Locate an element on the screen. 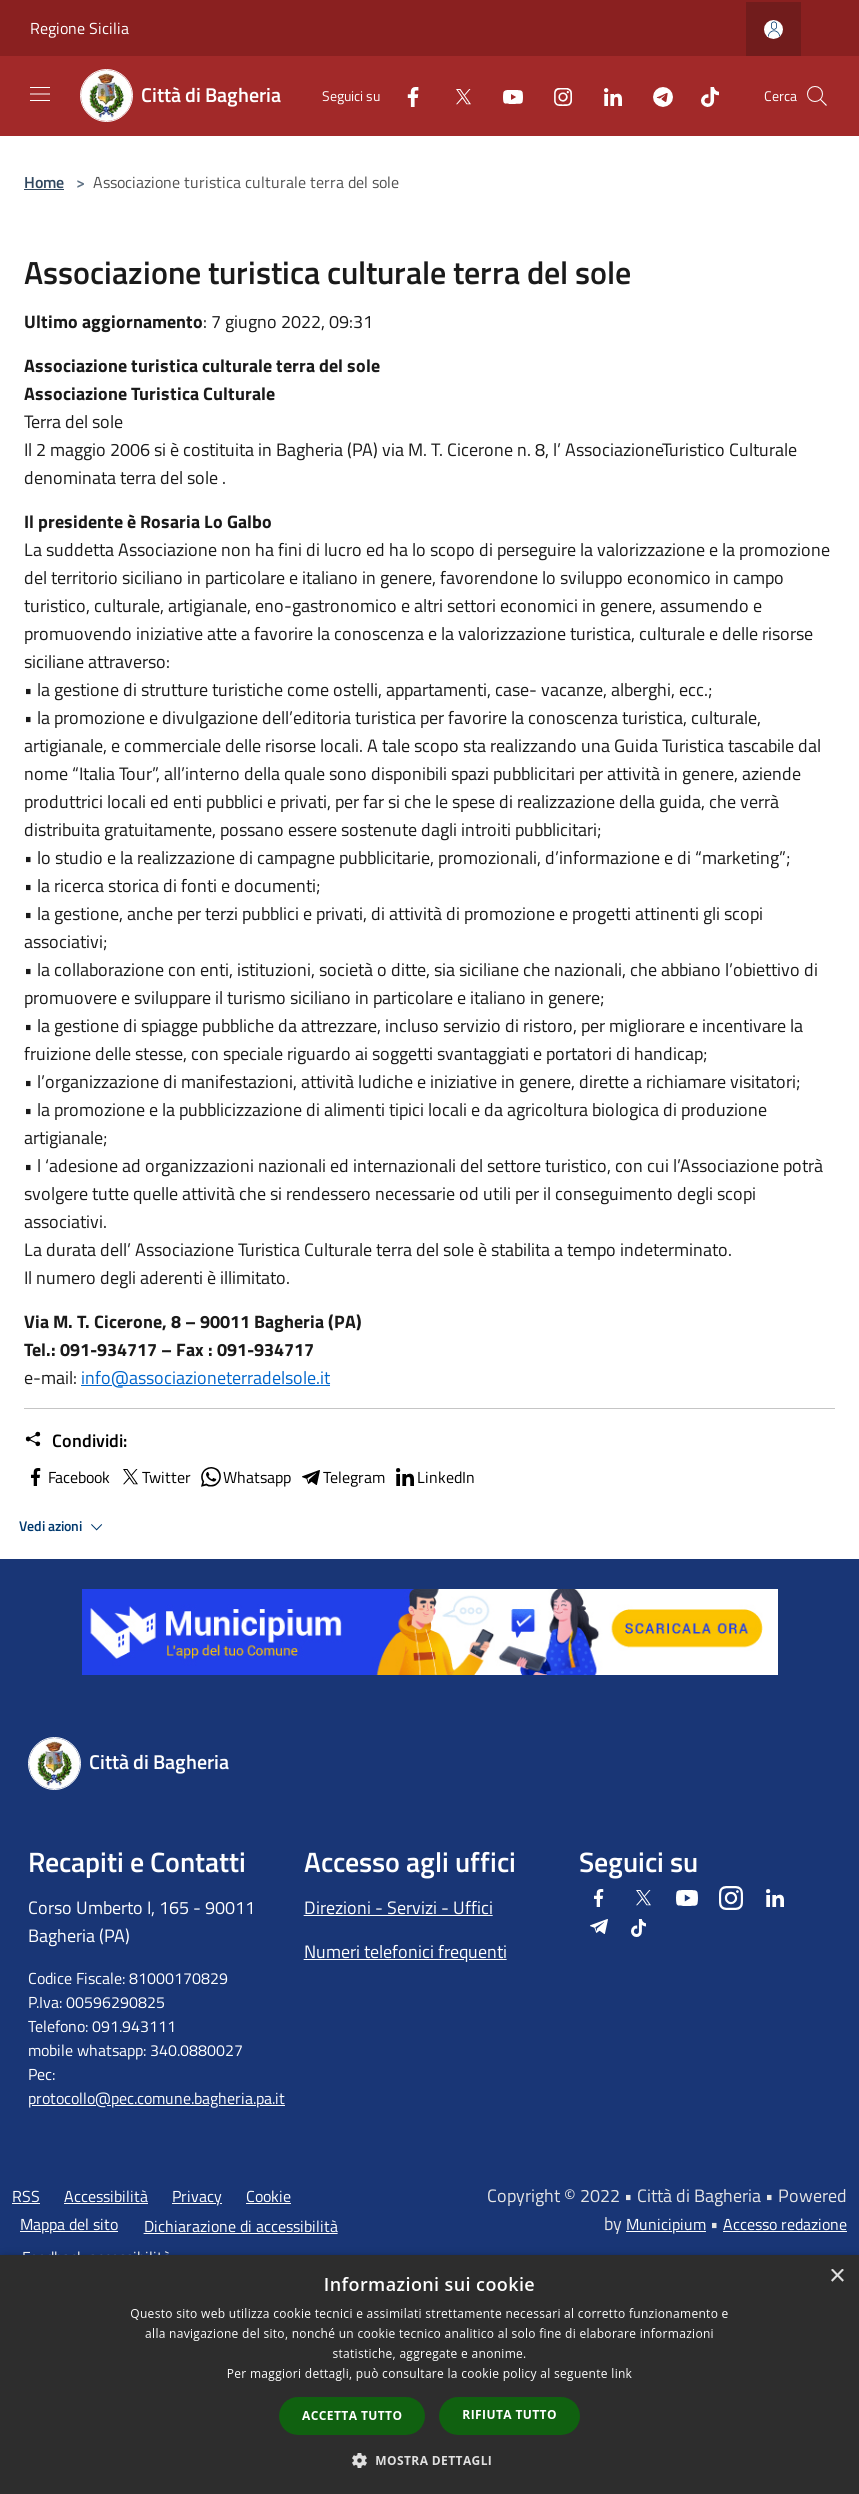 The image size is (859, 2494). [LinkedIn] is located at coordinates (605, 95).